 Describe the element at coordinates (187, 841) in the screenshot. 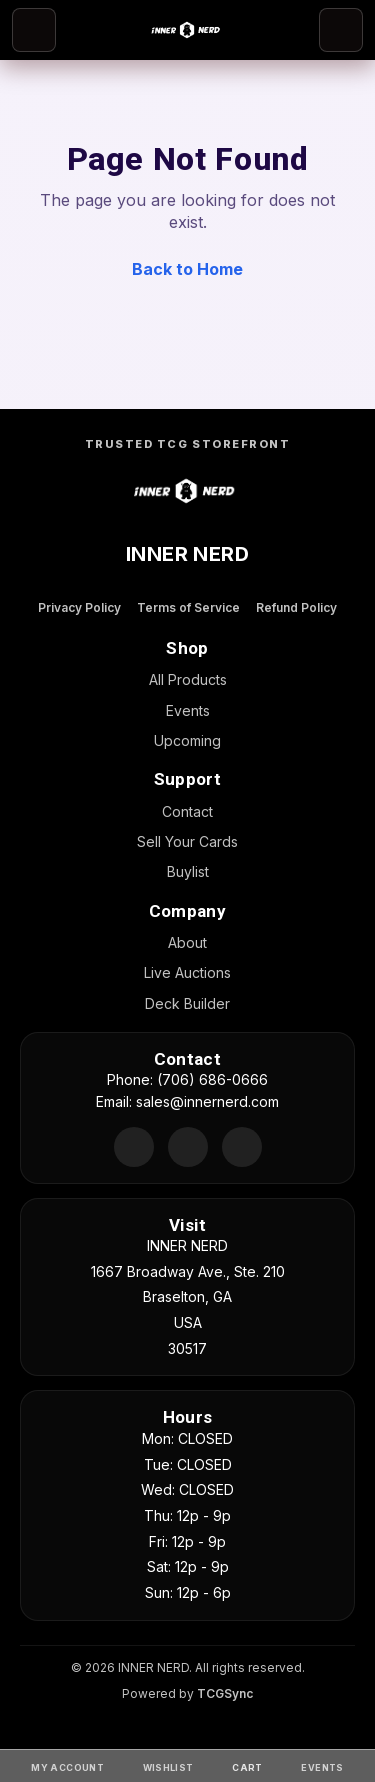

I see `Sell Your Cards` at that location.